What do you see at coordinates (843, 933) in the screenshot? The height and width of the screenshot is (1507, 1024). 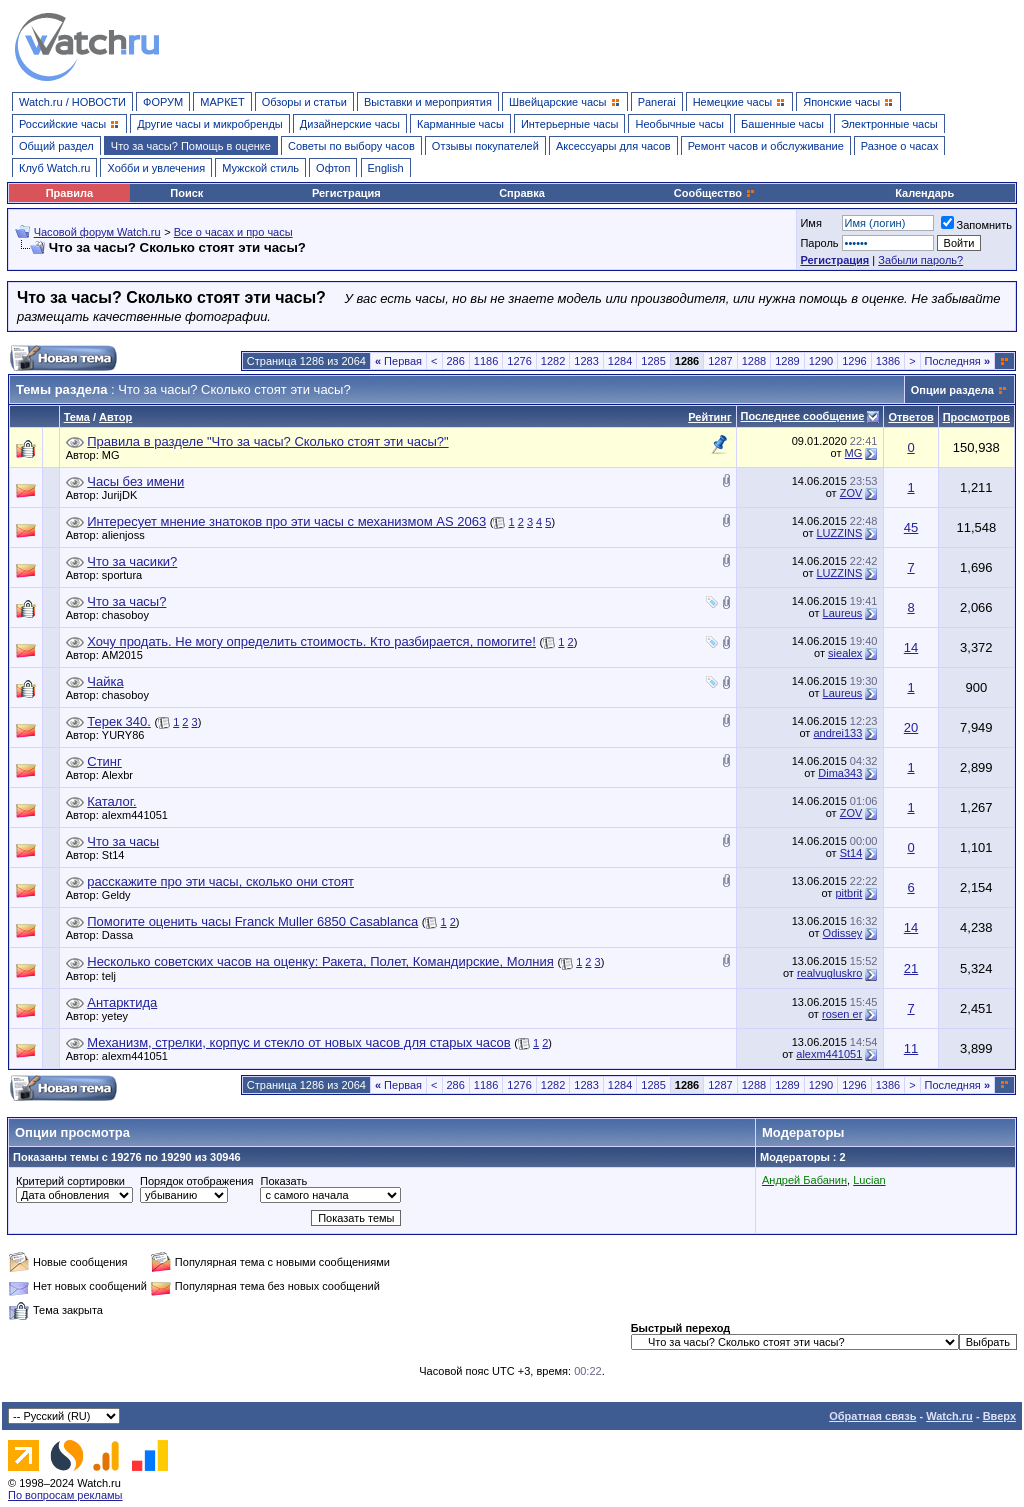 I see `Odissey` at bounding box center [843, 933].